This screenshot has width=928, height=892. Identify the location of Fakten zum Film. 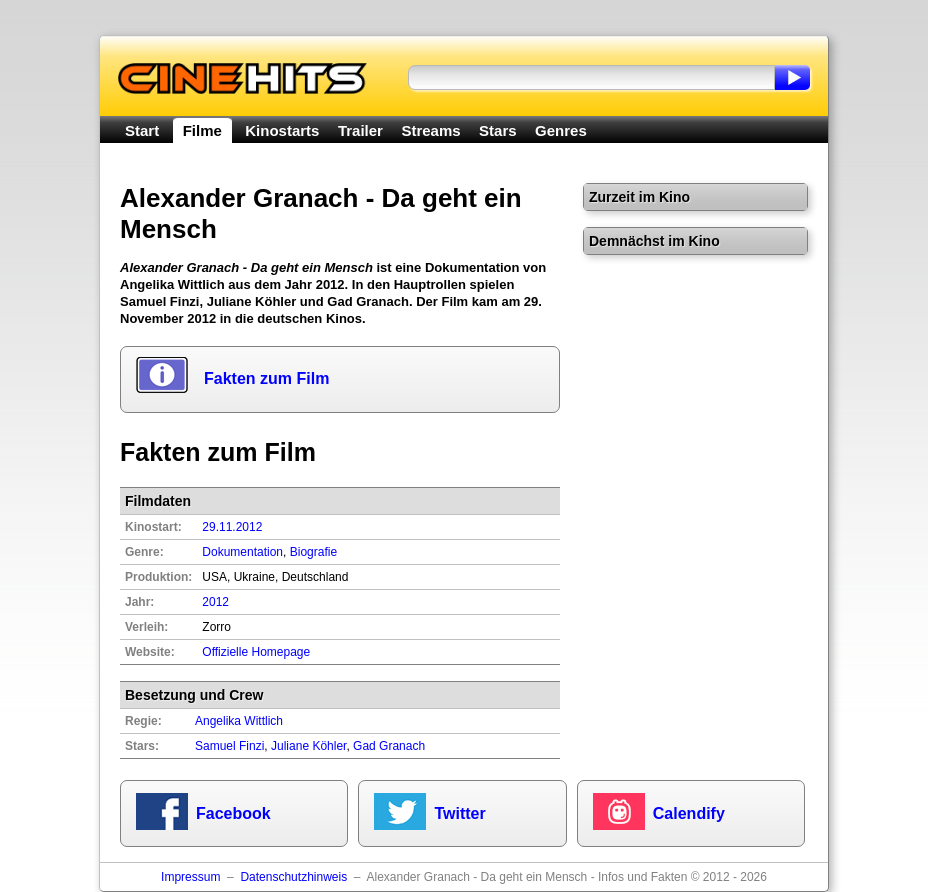
(266, 378).